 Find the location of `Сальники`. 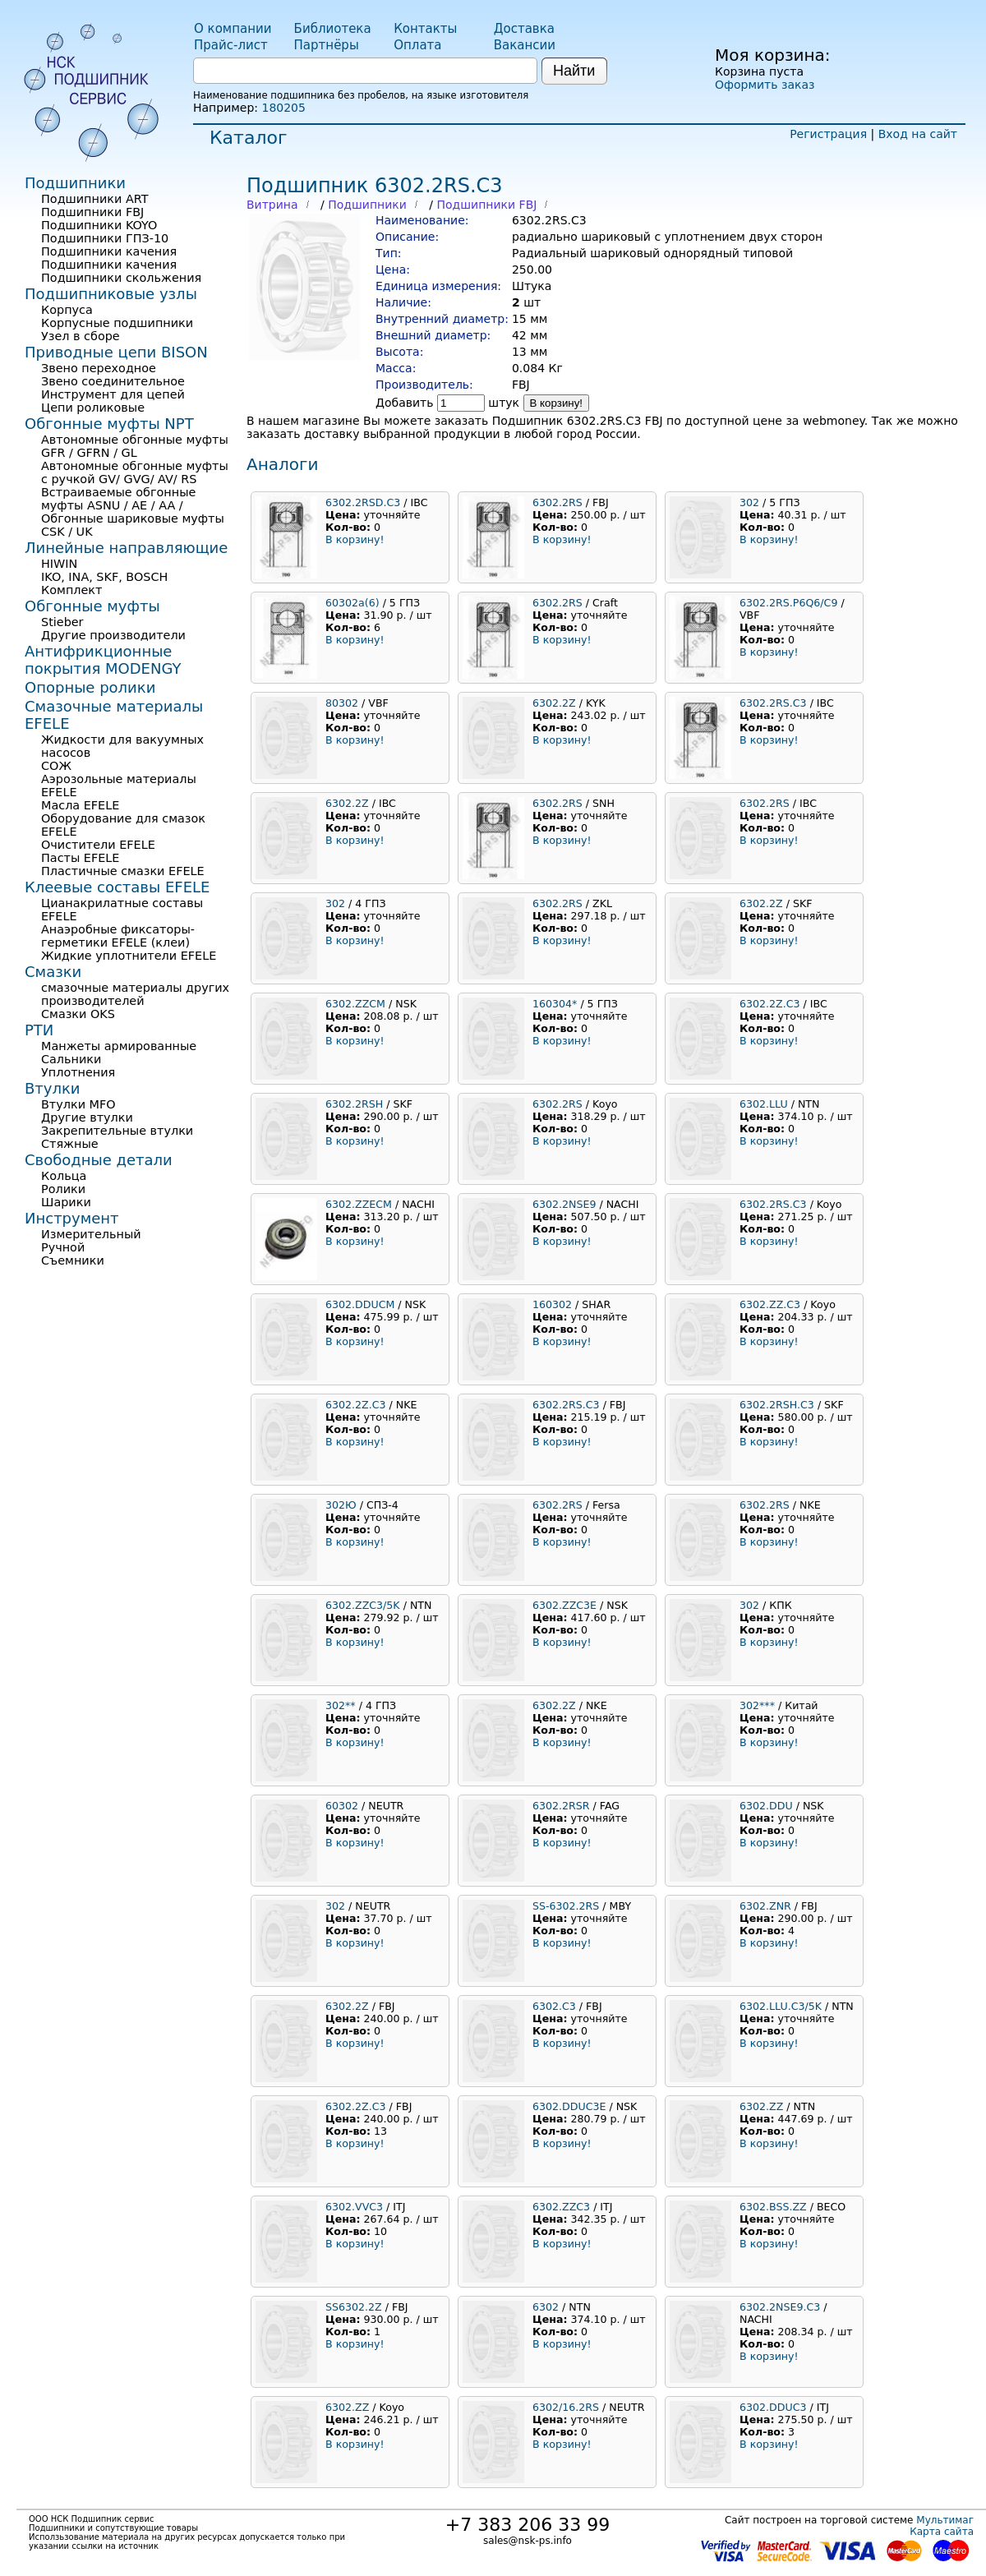

Сальники is located at coordinates (71, 1059).